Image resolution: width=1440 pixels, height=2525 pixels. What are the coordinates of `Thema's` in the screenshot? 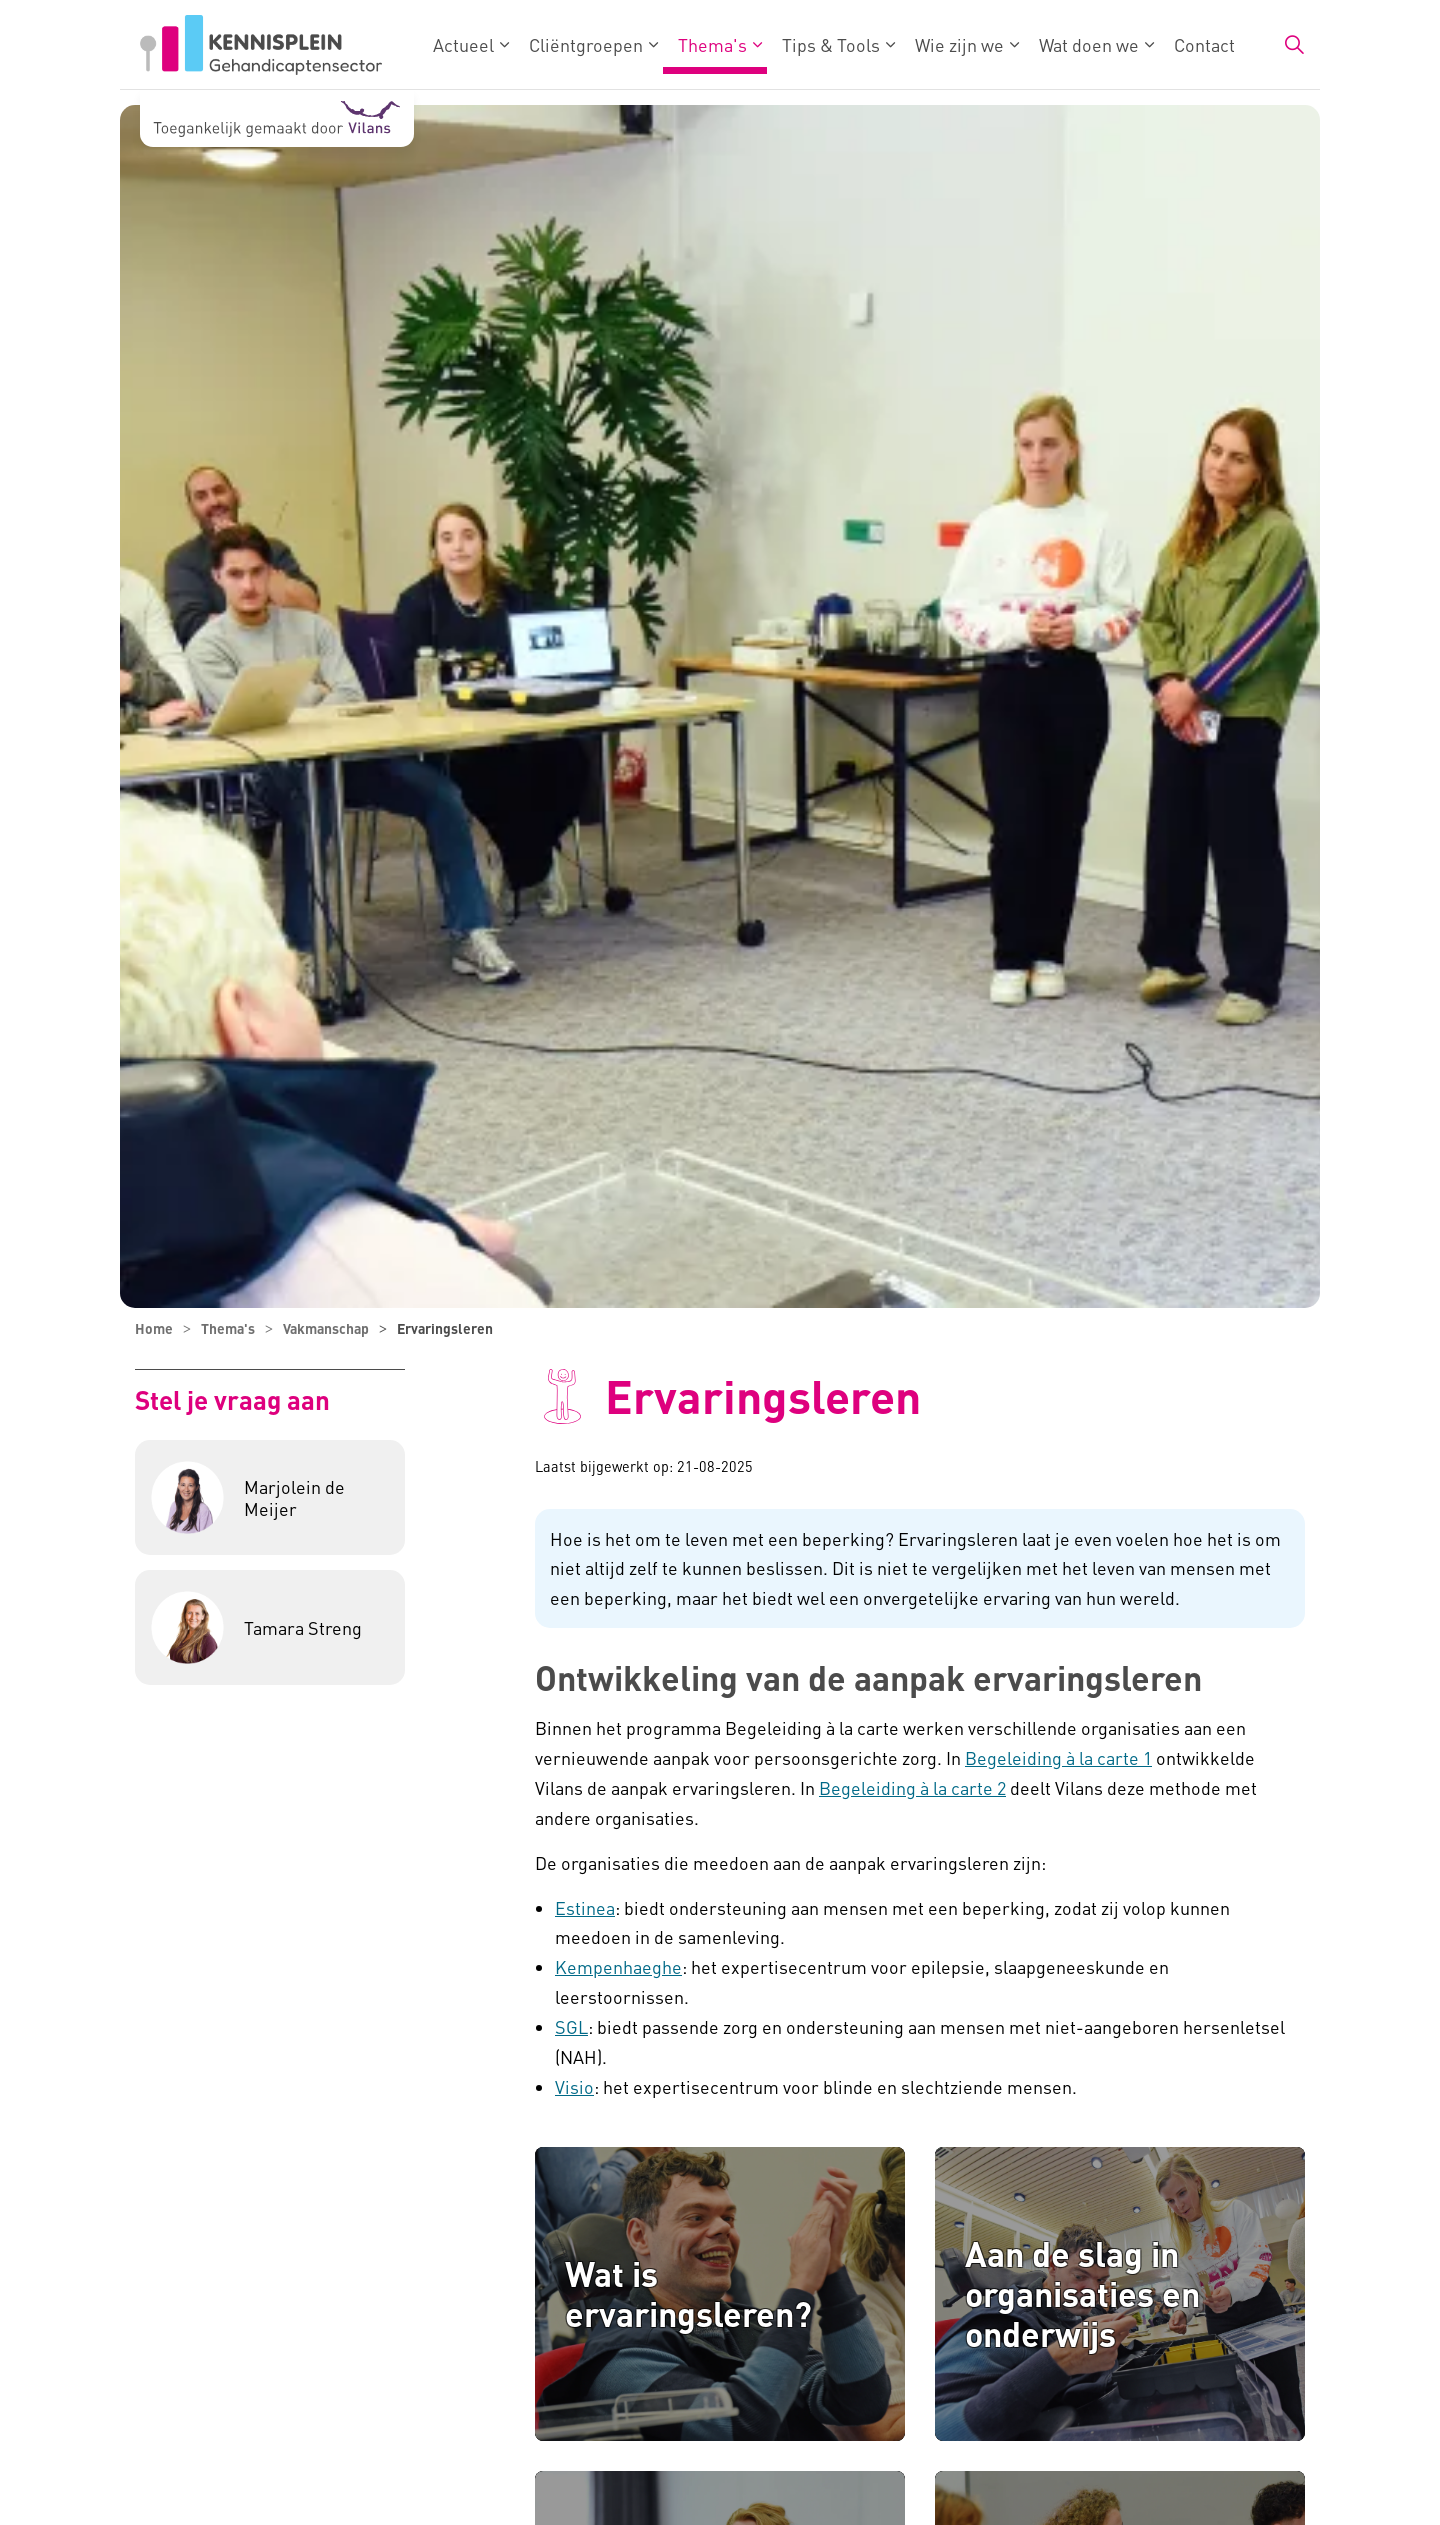 It's located at (712, 44).